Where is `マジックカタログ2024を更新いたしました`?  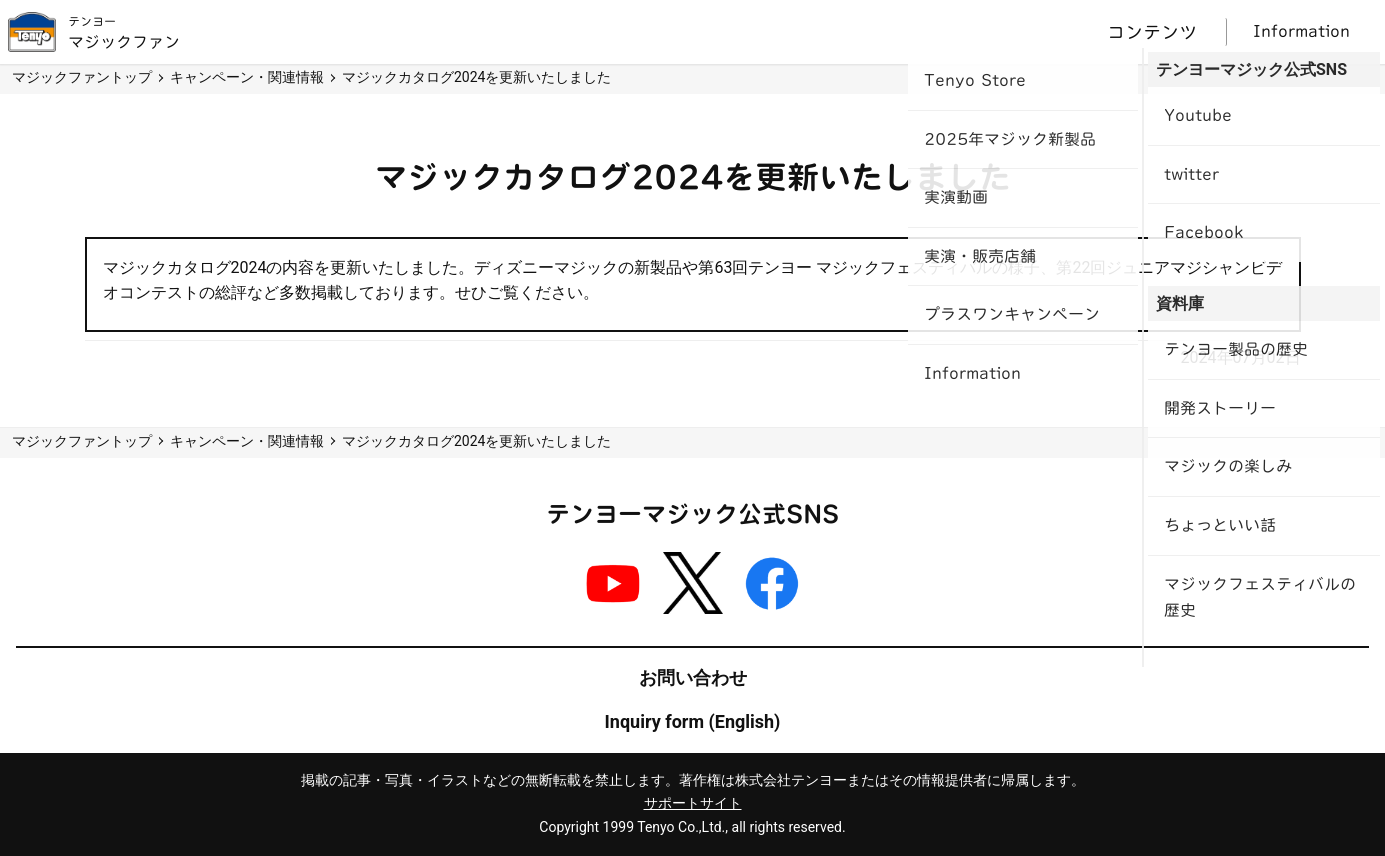
マジックカタログ2024を更新いたしました is located at coordinates (476, 77).